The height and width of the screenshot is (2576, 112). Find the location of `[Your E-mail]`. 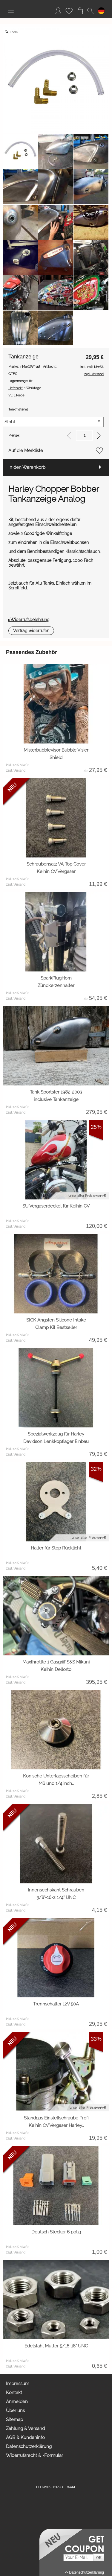

[Your E-mail] is located at coordinates (78, 2557).